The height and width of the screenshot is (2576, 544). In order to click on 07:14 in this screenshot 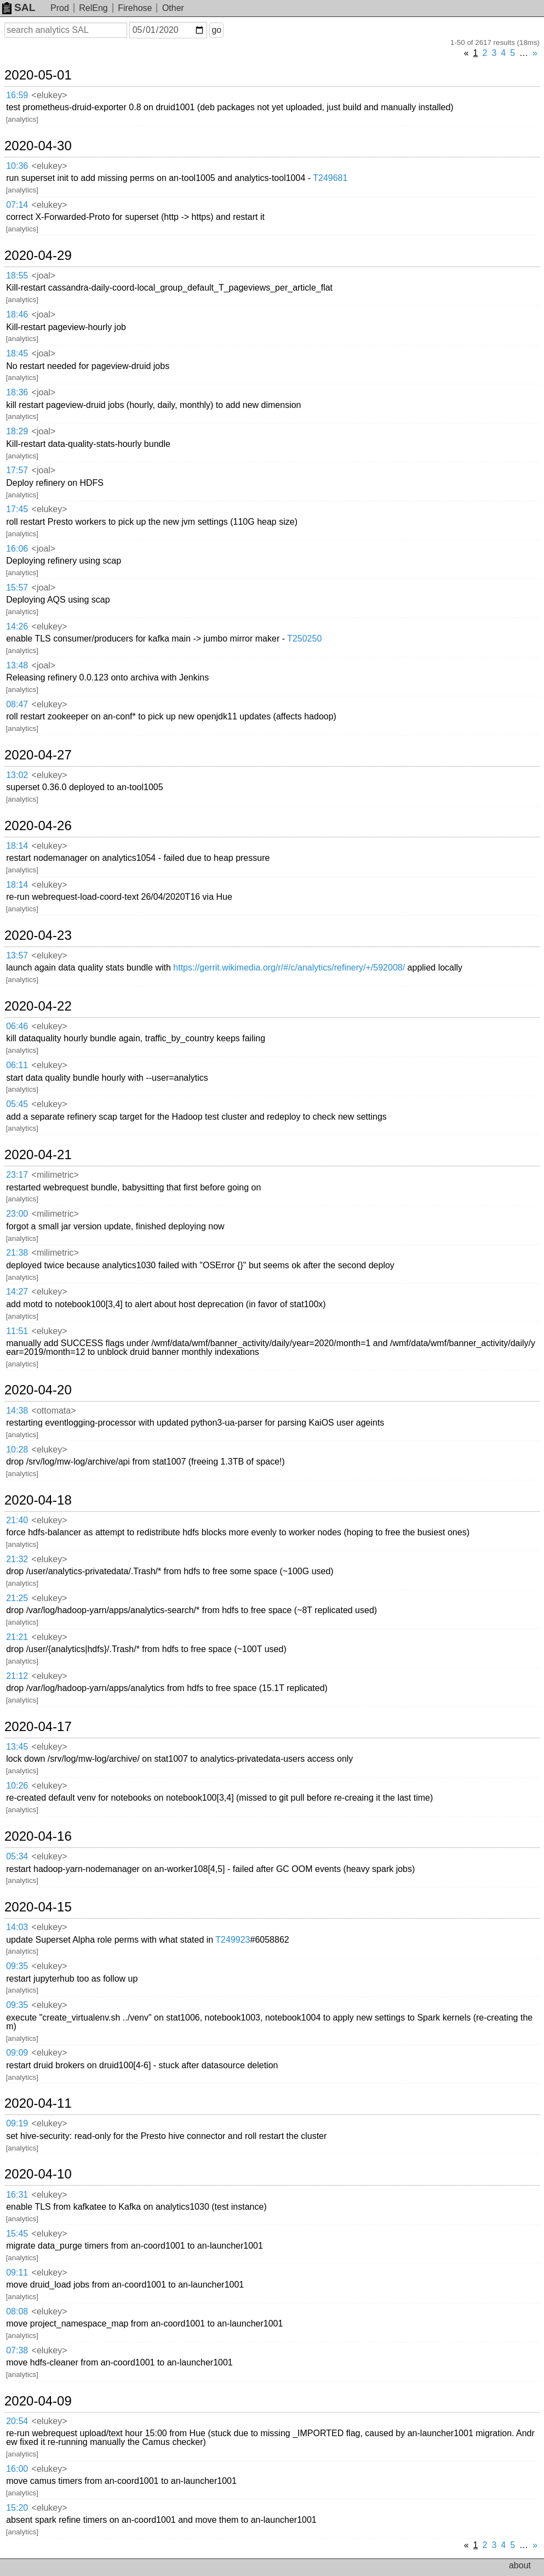, I will do `click(17, 204)`.